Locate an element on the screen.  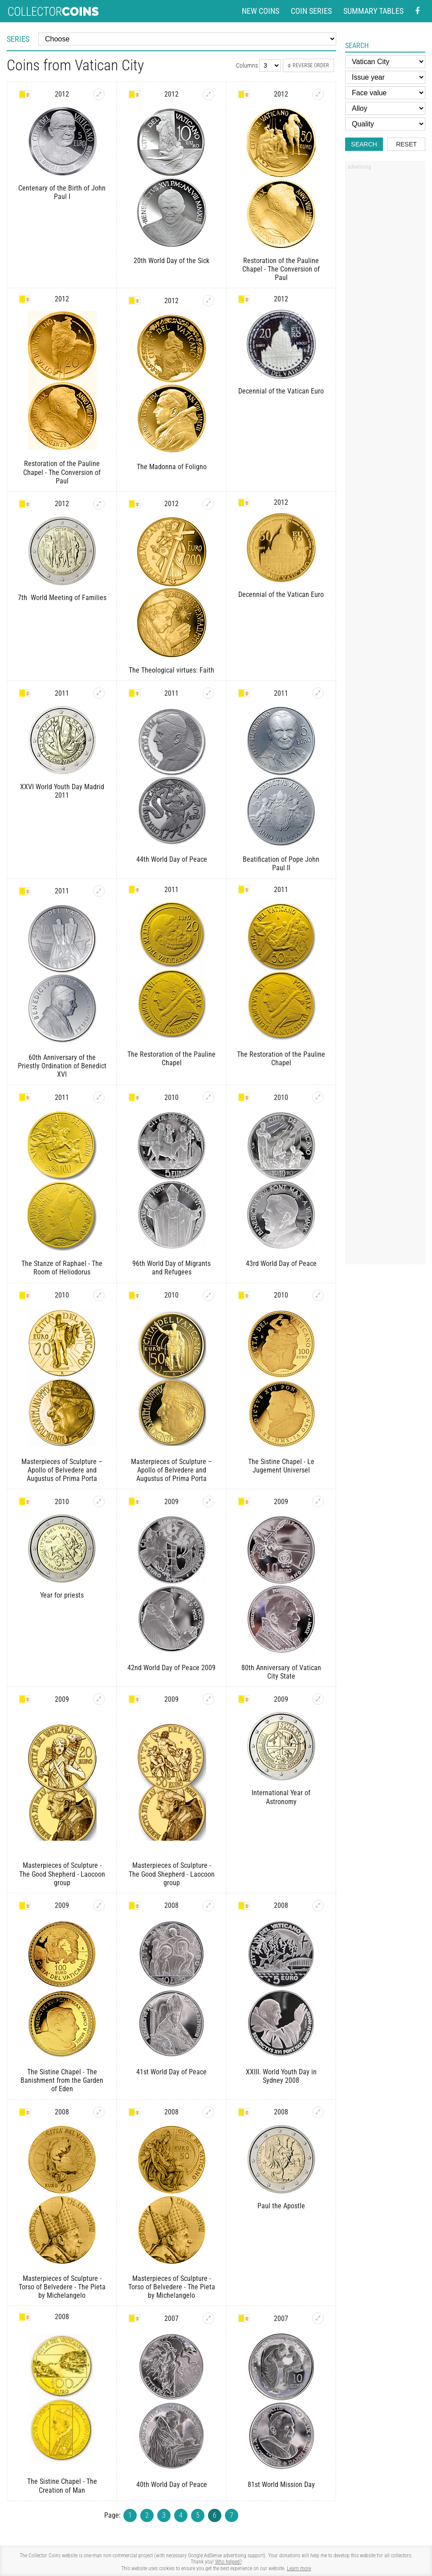
20th World Day of the Sick is located at coordinates (171, 260).